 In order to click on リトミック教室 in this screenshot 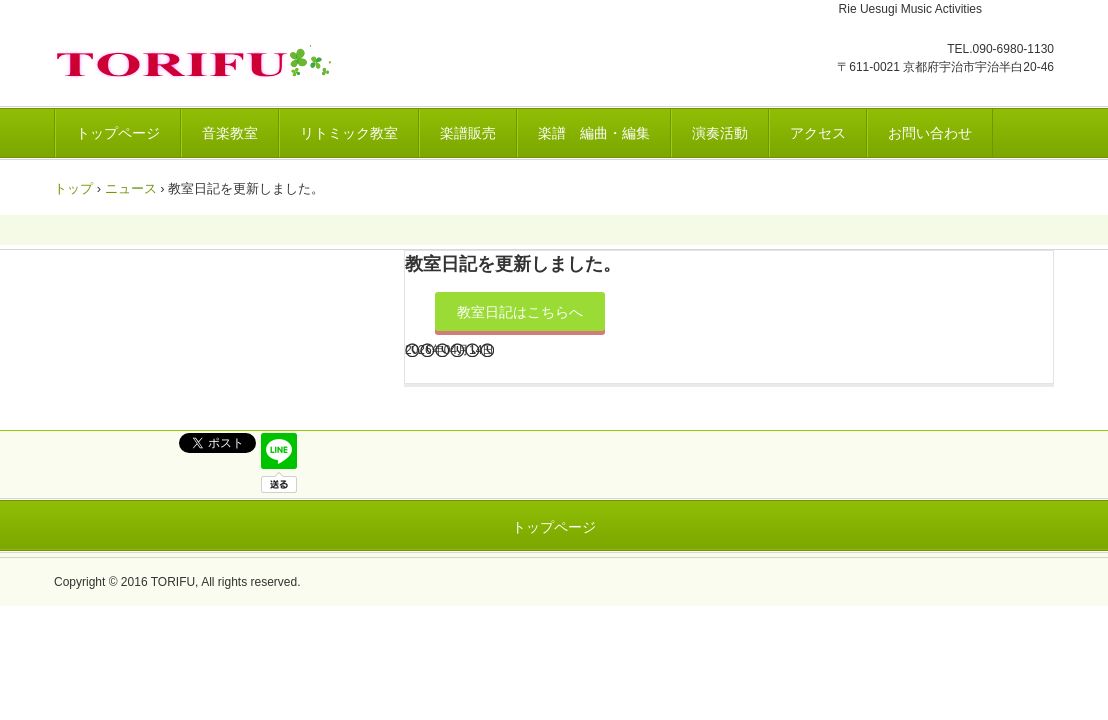, I will do `click(349, 133)`.